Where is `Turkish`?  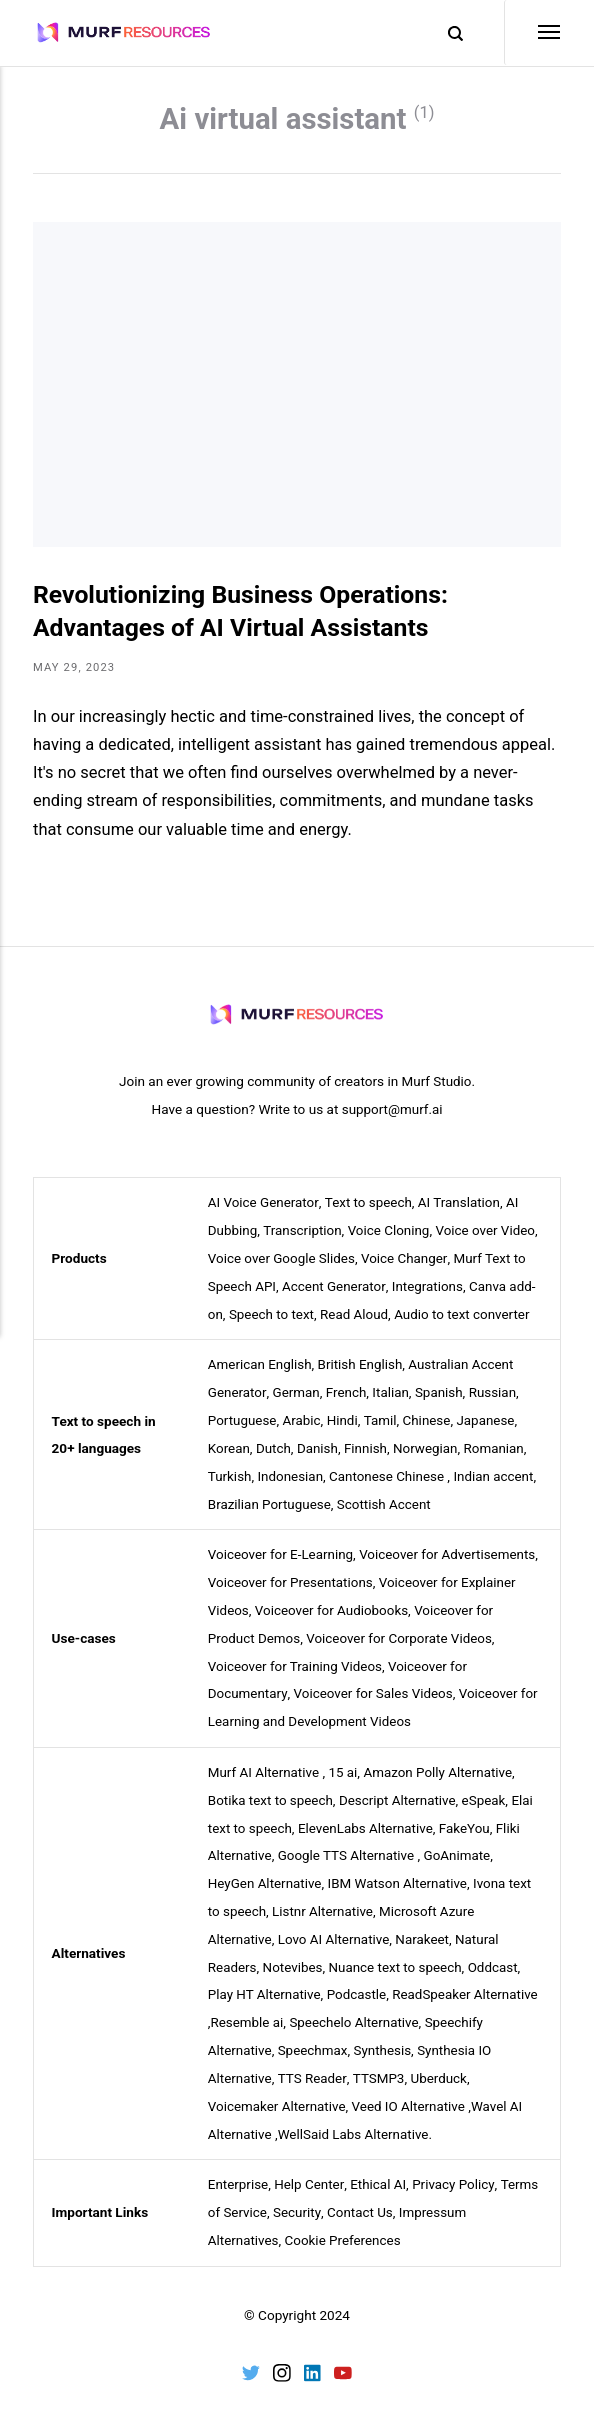 Turkish is located at coordinates (230, 1474).